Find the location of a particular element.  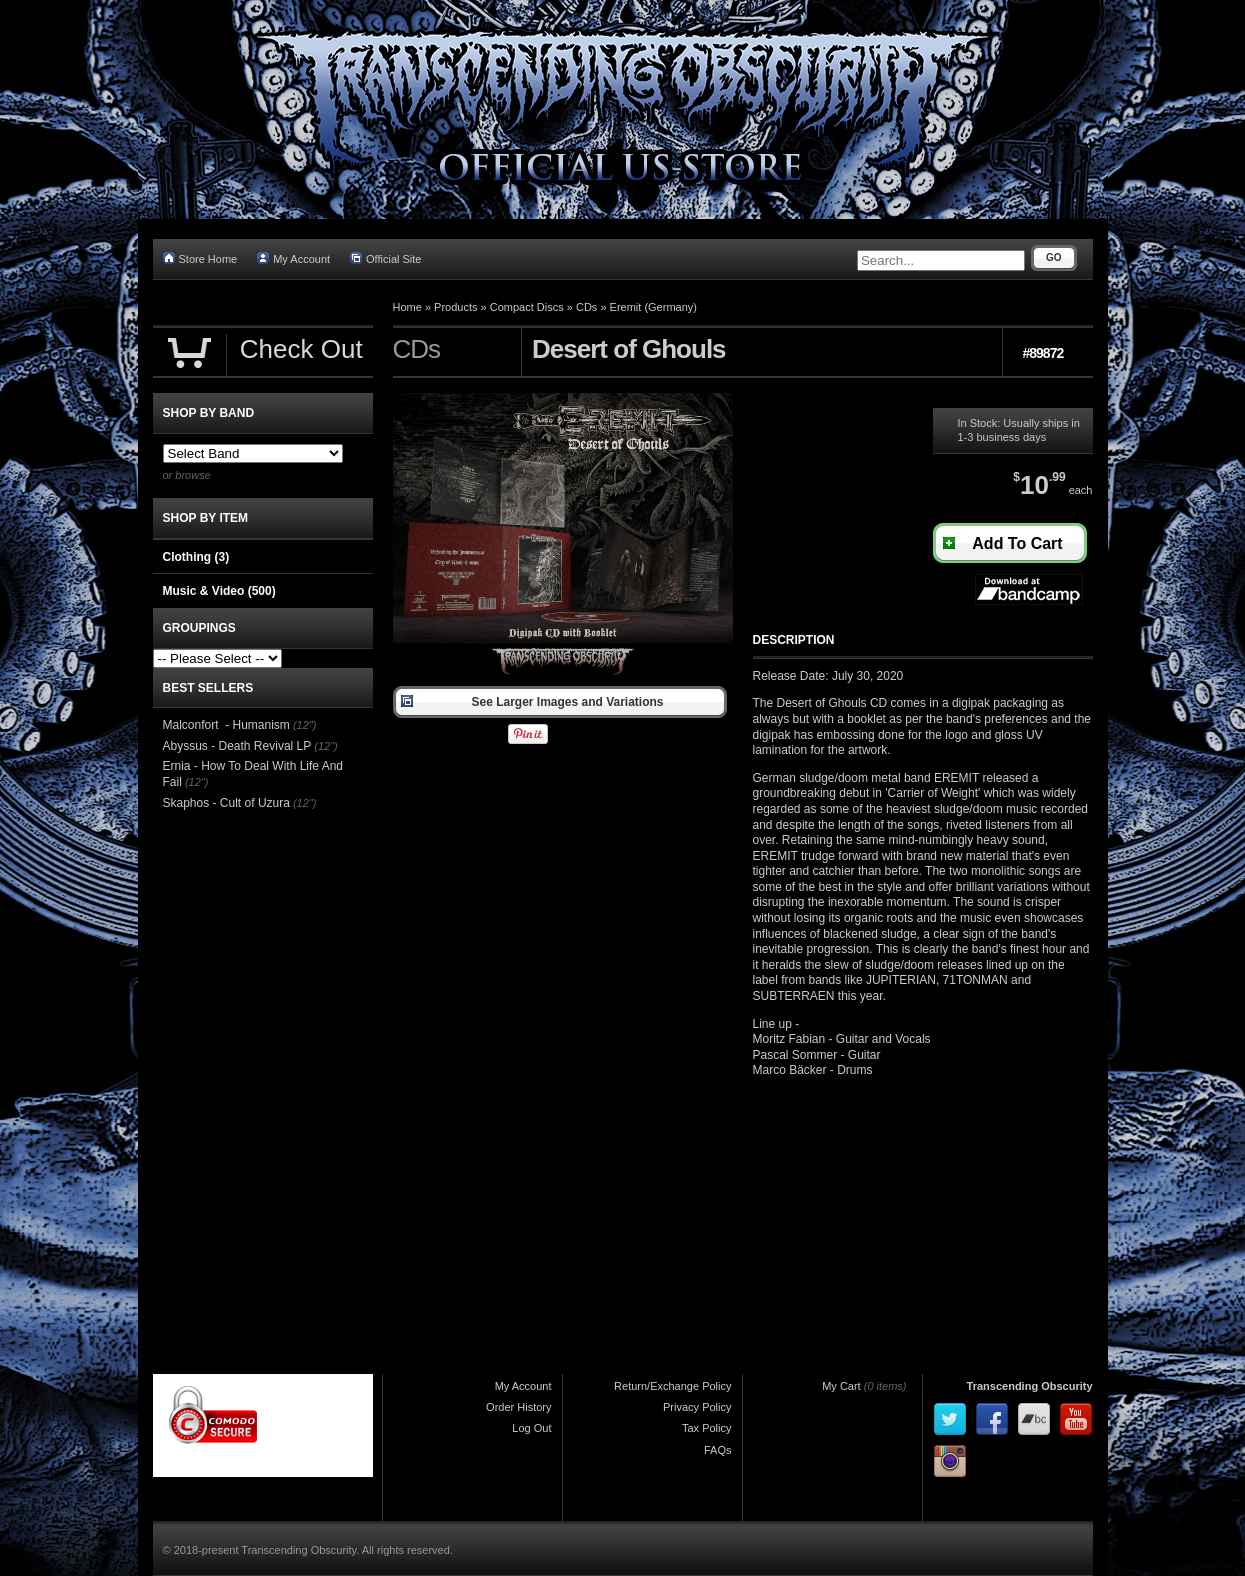

Abyssus - Death Revival LP is located at coordinates (237, 746).